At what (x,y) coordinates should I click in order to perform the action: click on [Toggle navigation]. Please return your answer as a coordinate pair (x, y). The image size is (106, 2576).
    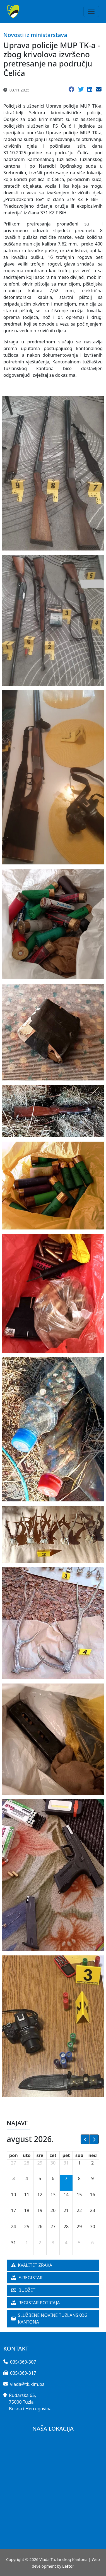
    Looking at the image, I should click on (91, 11).